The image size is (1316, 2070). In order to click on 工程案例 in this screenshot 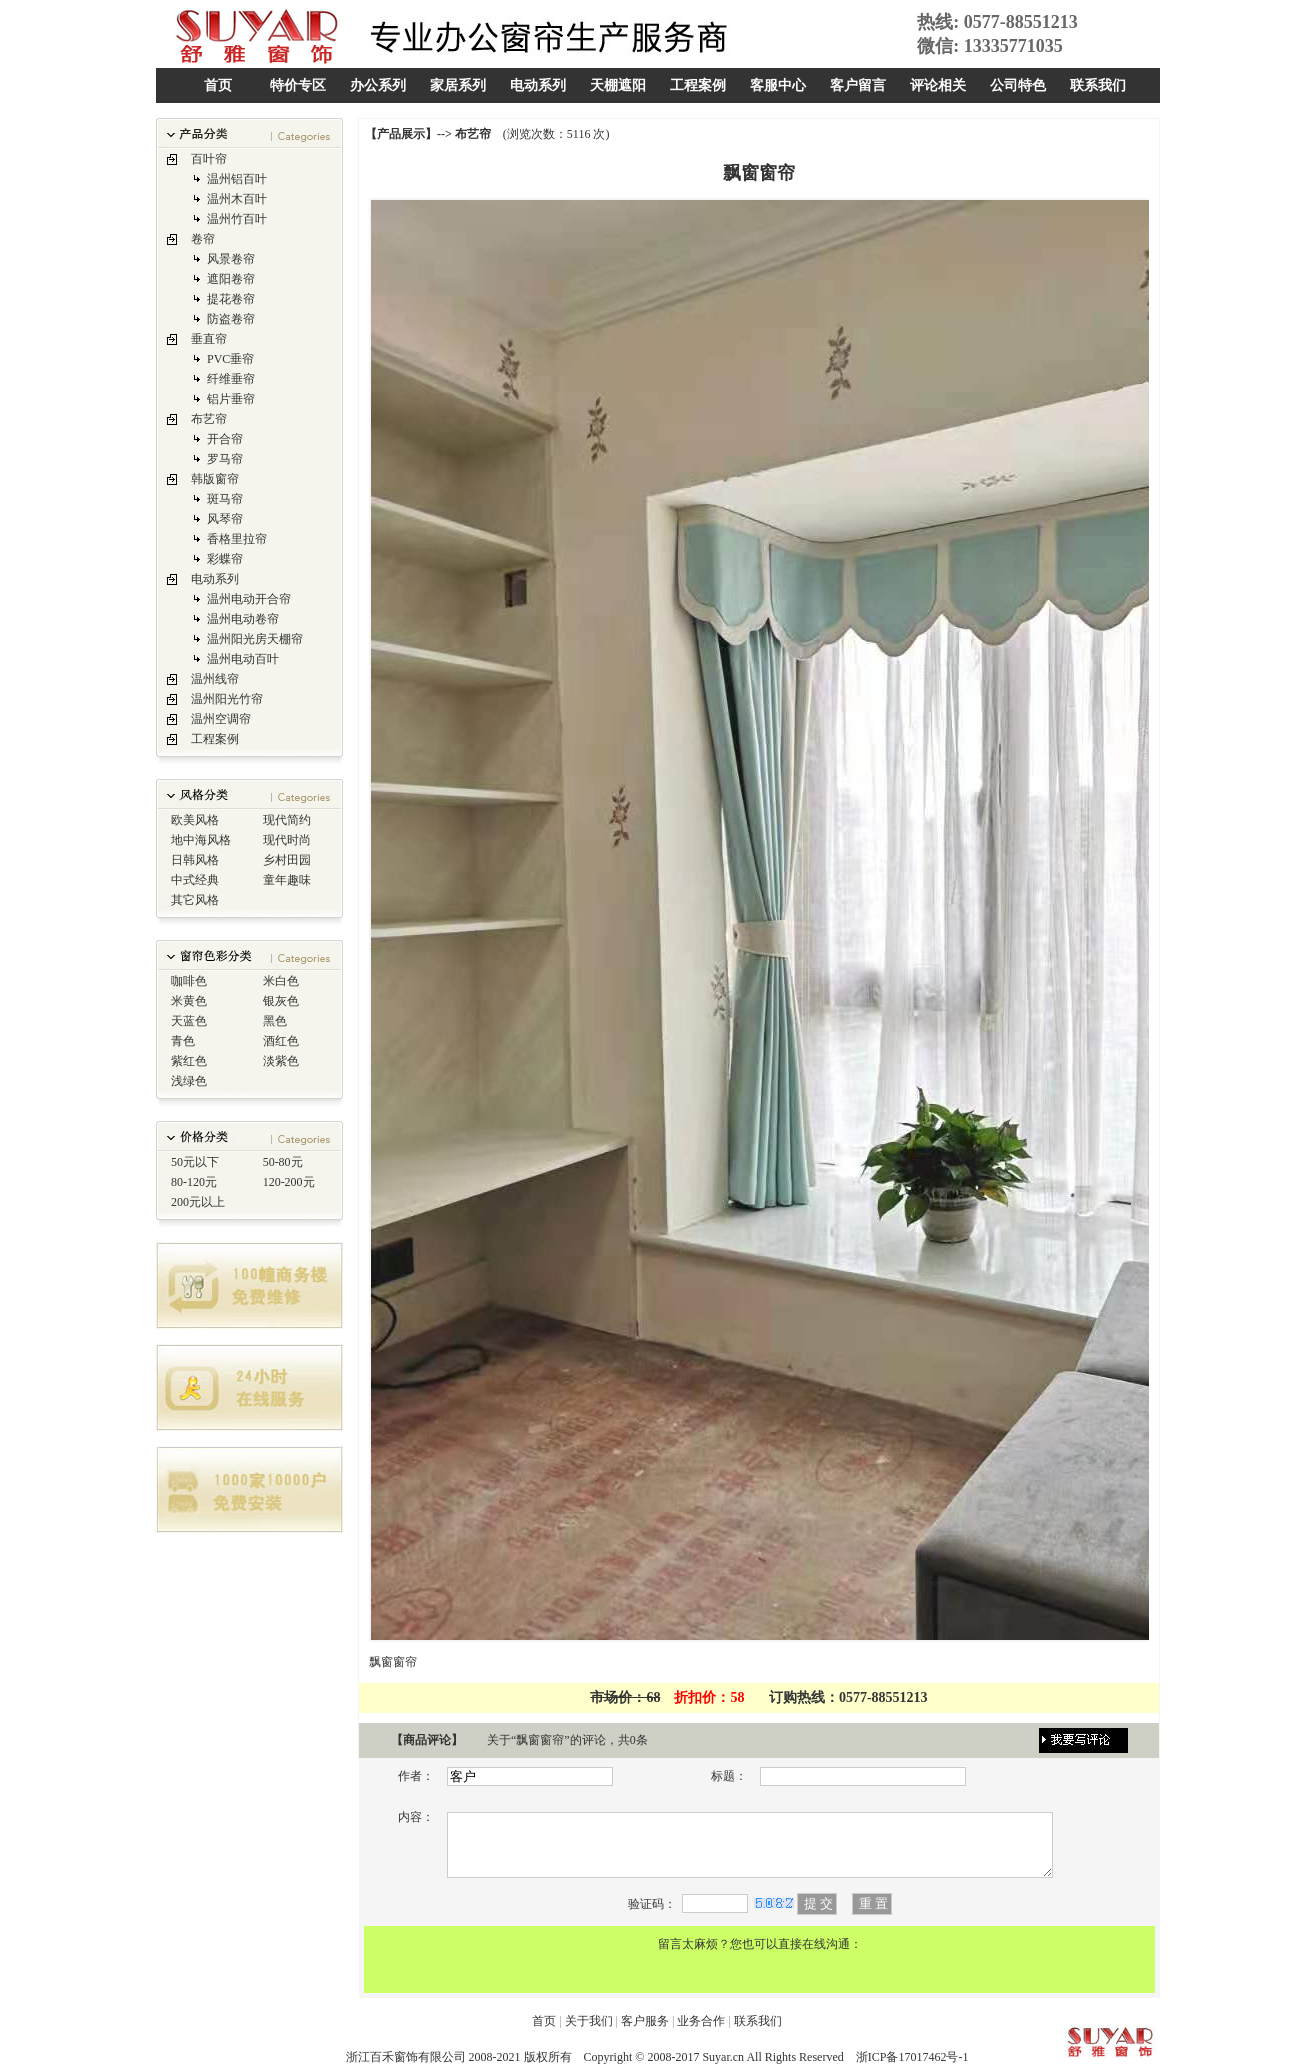, I will do `click(698, 85)`.